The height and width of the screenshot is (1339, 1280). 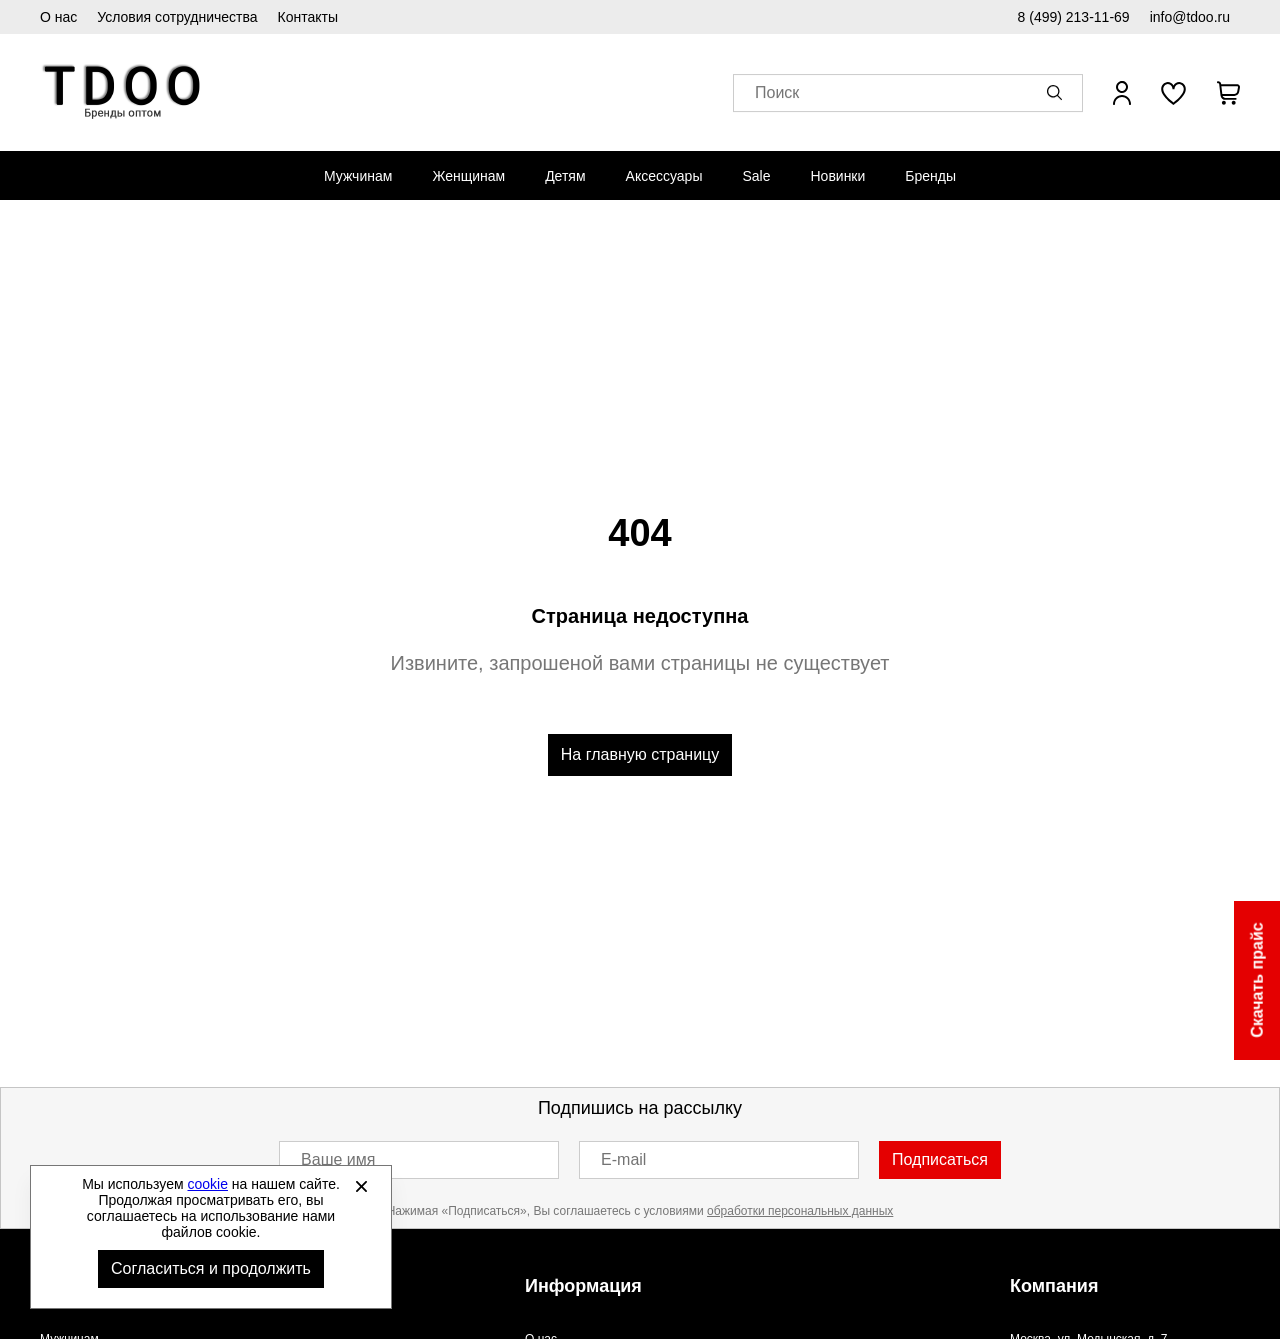 What do you see at coordinates (777, 93) in the screenshot?
I see `Поиск` at bounding box center [777, 93].